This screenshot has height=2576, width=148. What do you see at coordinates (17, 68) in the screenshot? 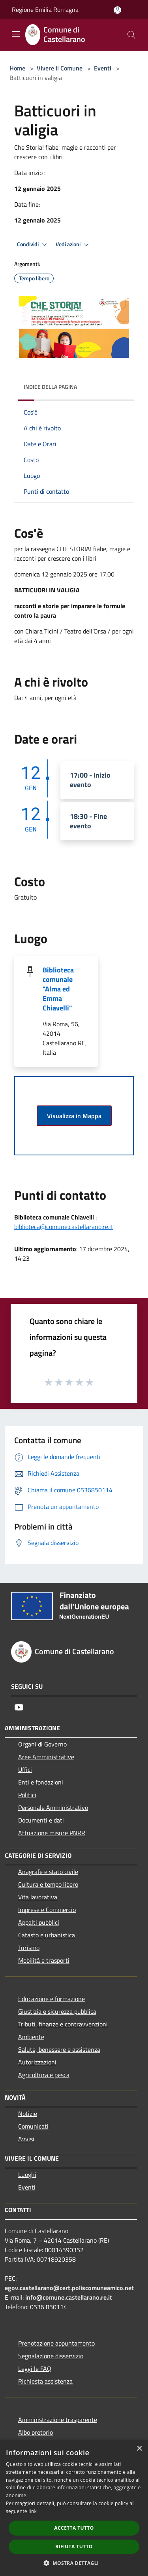
I see `Home` at bounding box center [17, 68].